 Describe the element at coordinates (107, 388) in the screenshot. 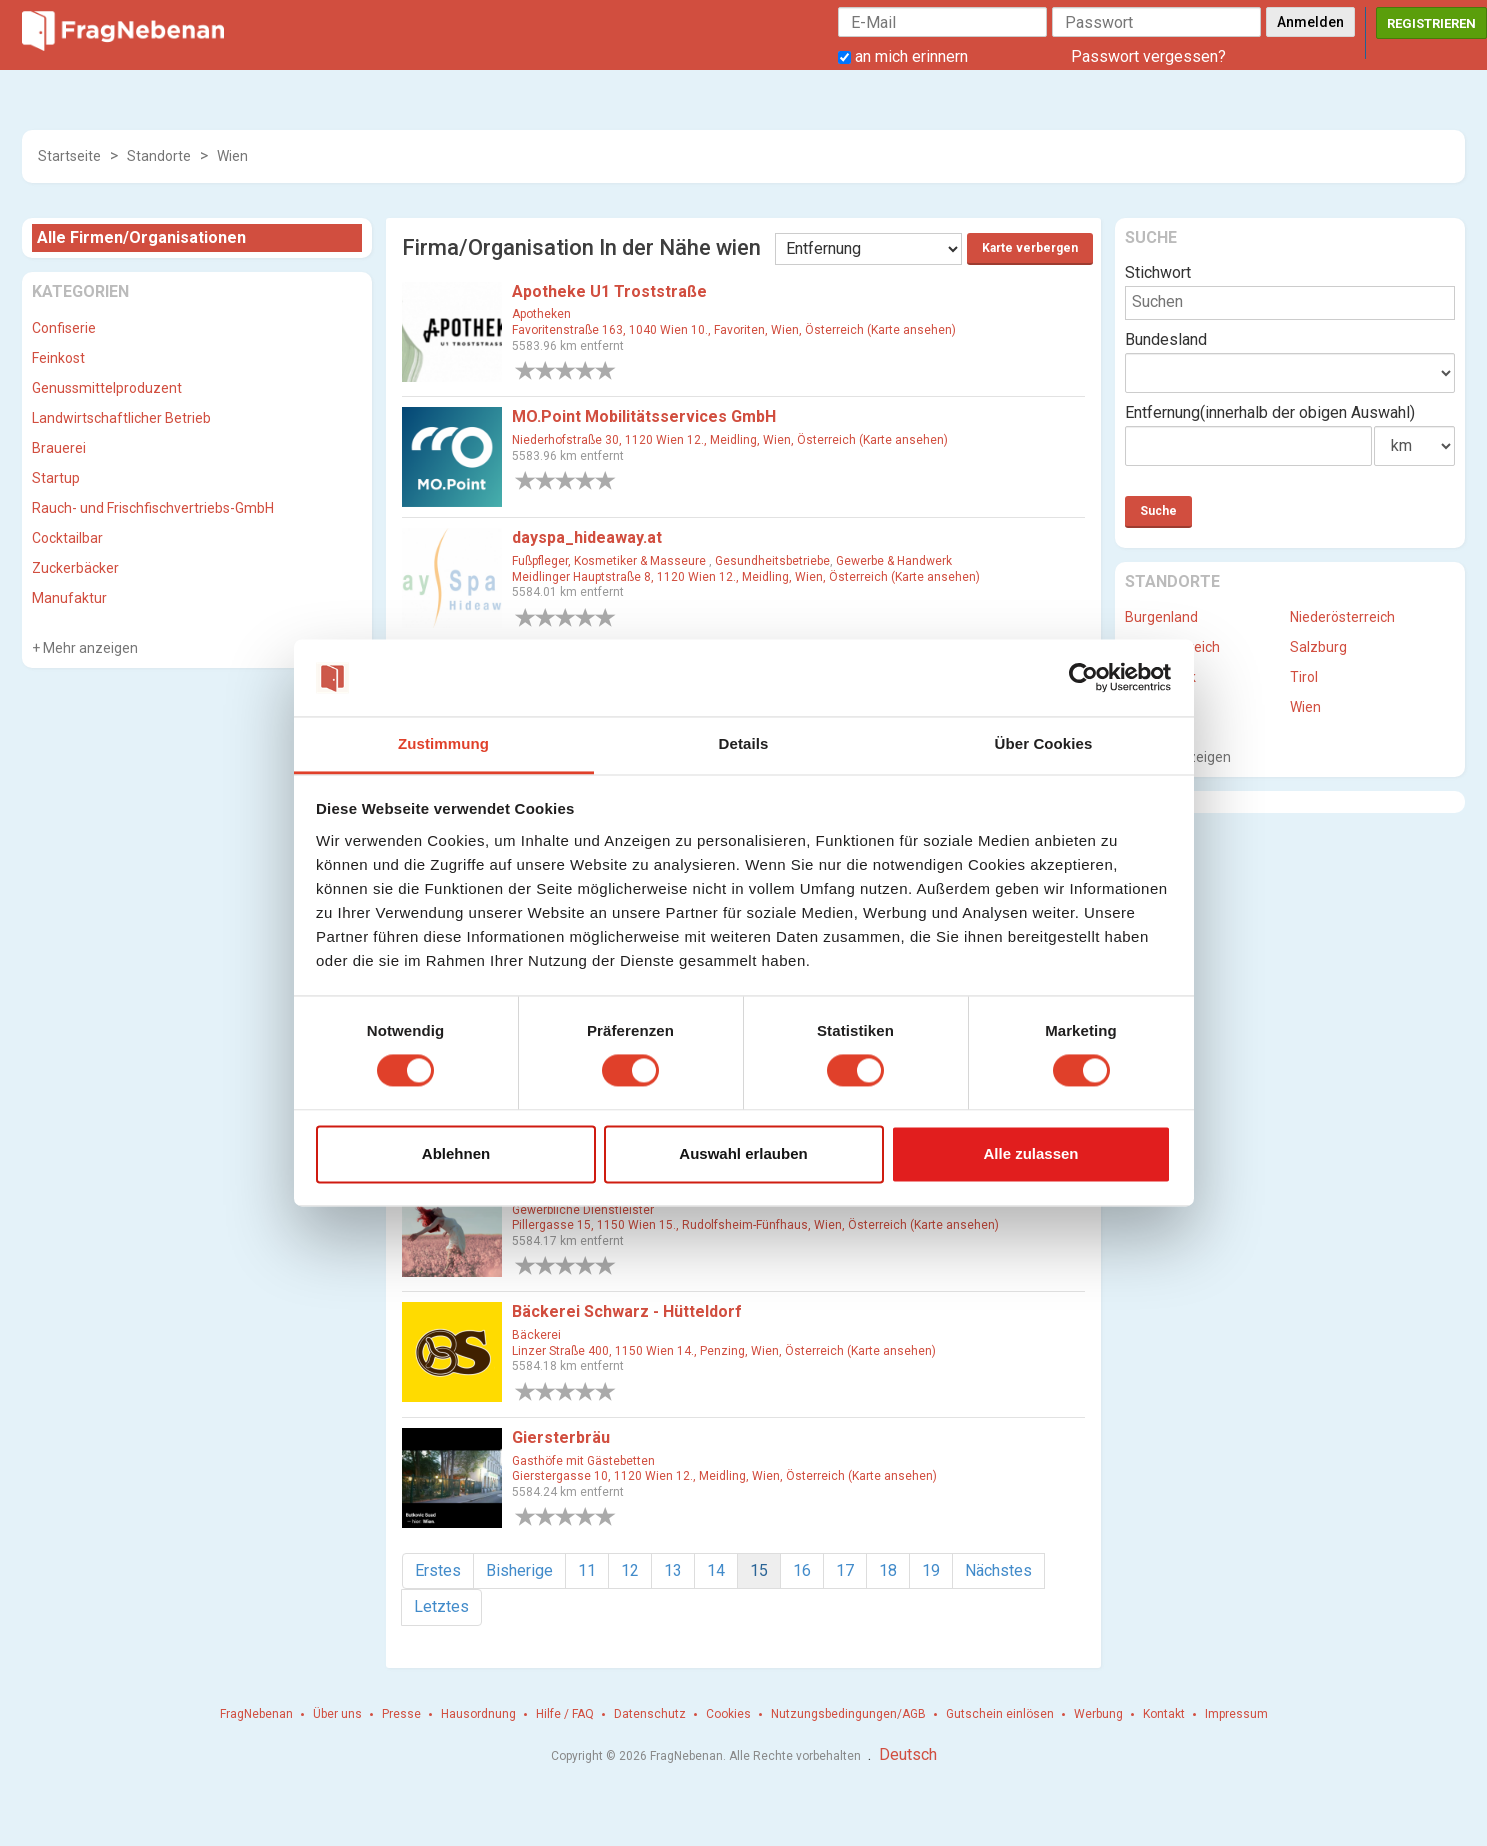

I see `Genussmittelproduzent` at that location.